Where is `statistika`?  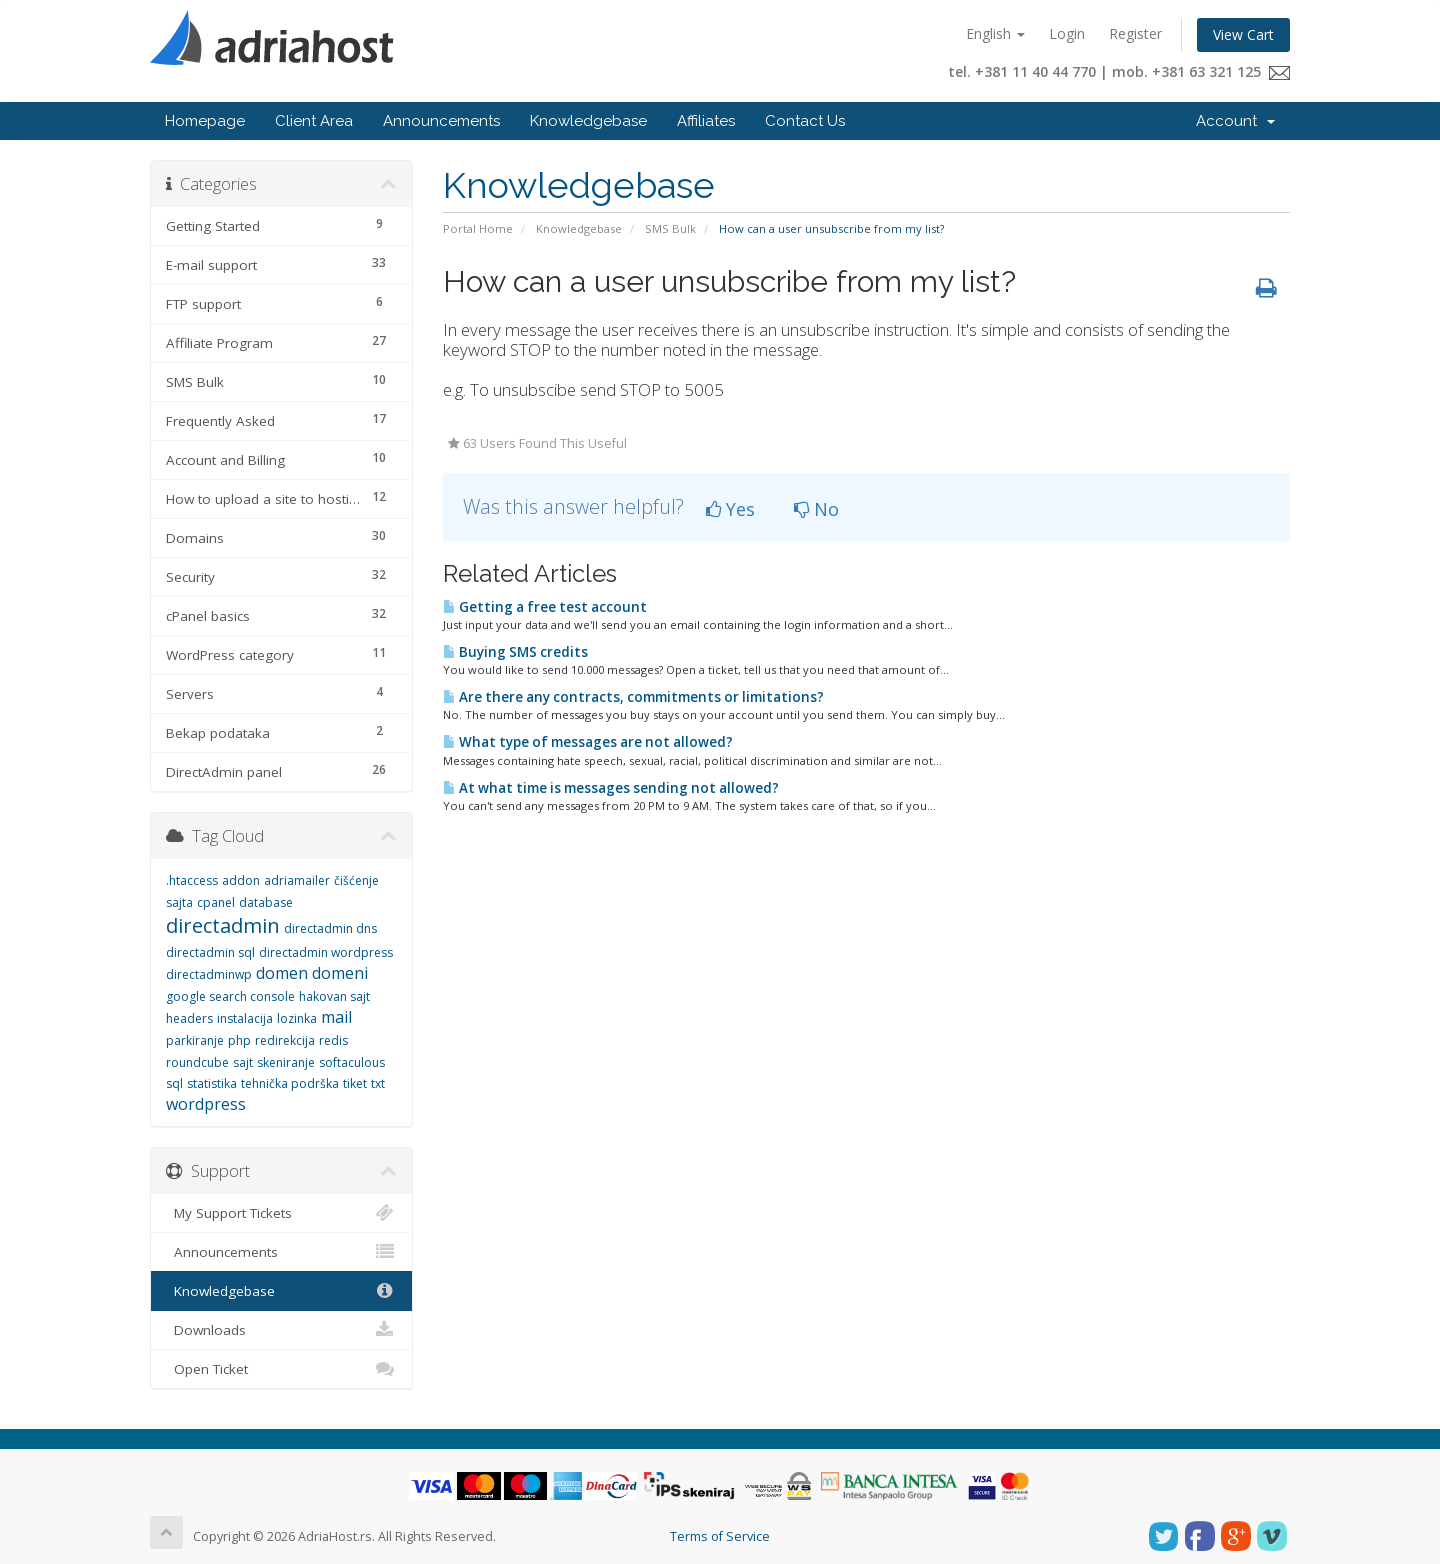 statistika is located at coordinates (212, 1083).